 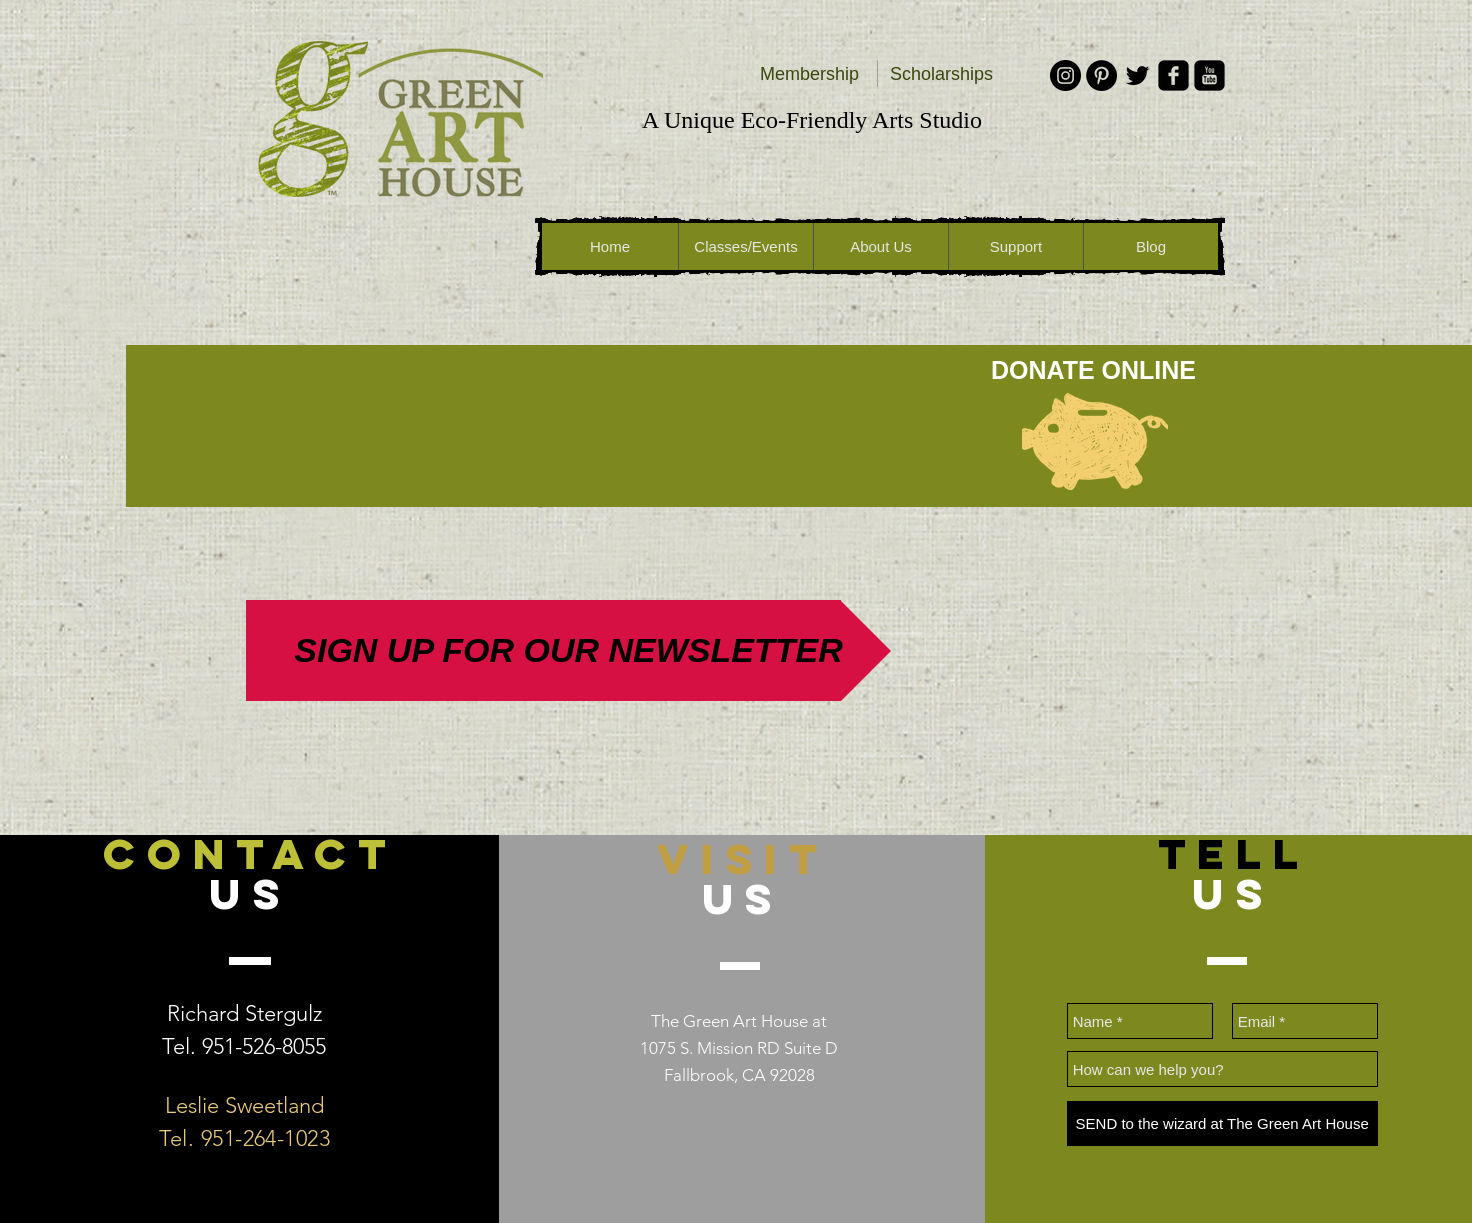 What do you see at coordinates (1065, 75) in the screenshot?
I see `[Instagram - Black Circle]` at bounding box center [1065, 75].